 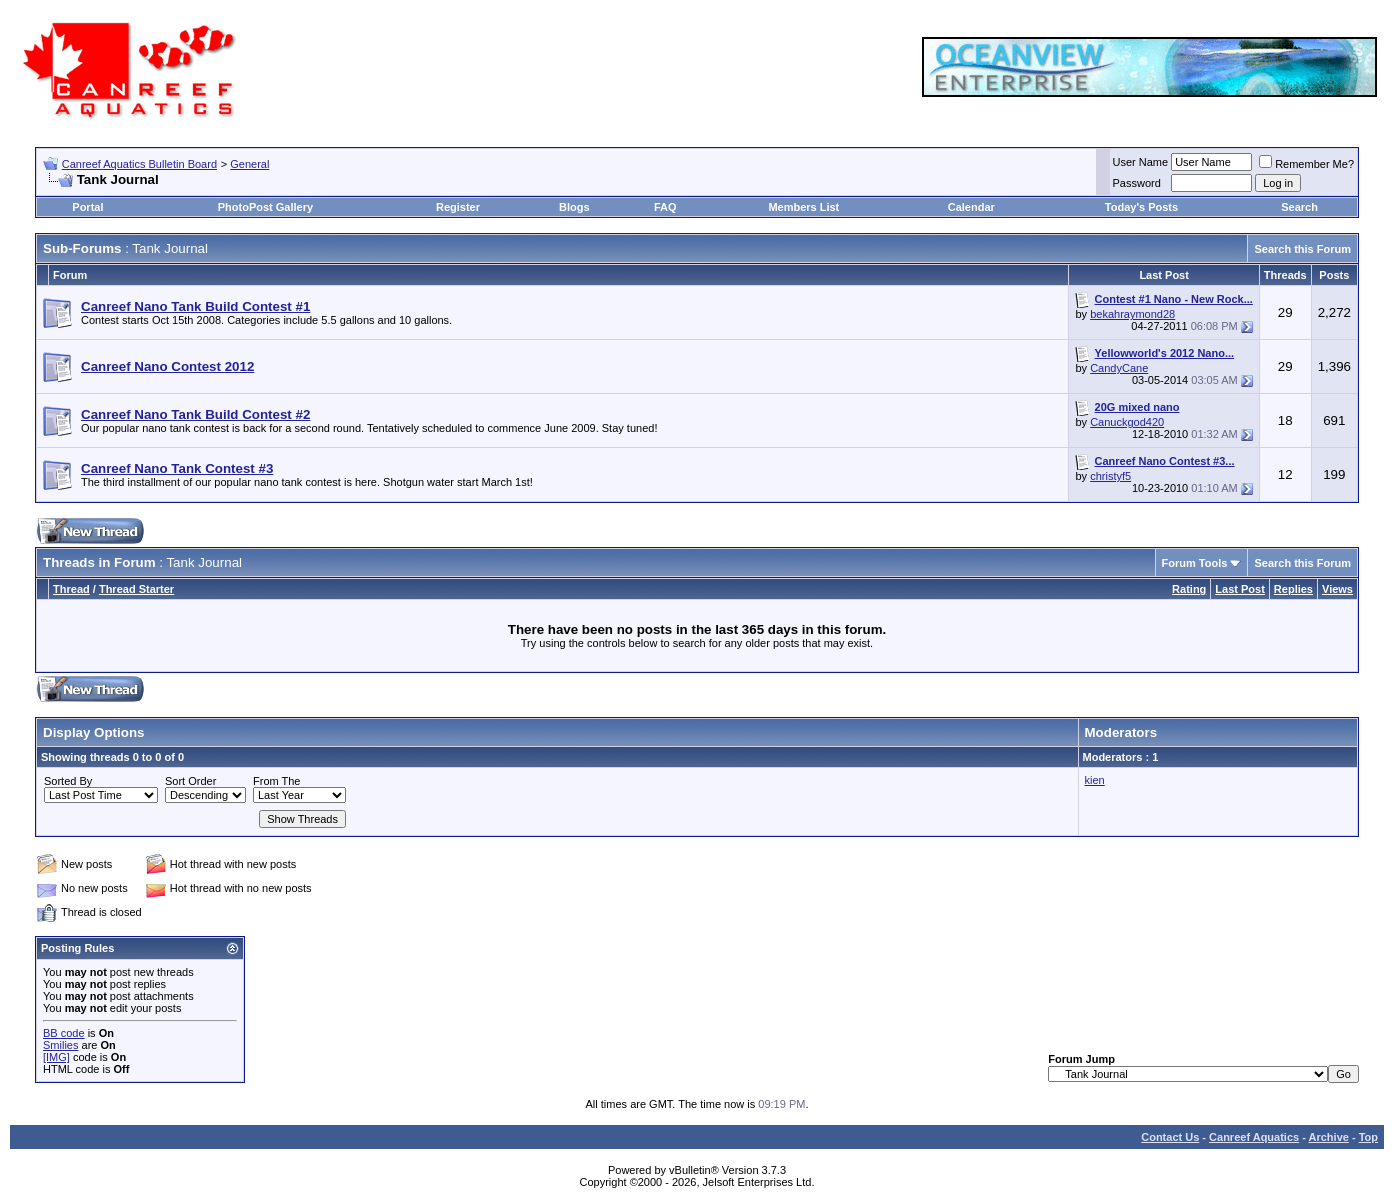 What do you see at coordinates (1195, 563) in the screenshot?
I see `Forum Tools` at bounding box center [1195, 563].